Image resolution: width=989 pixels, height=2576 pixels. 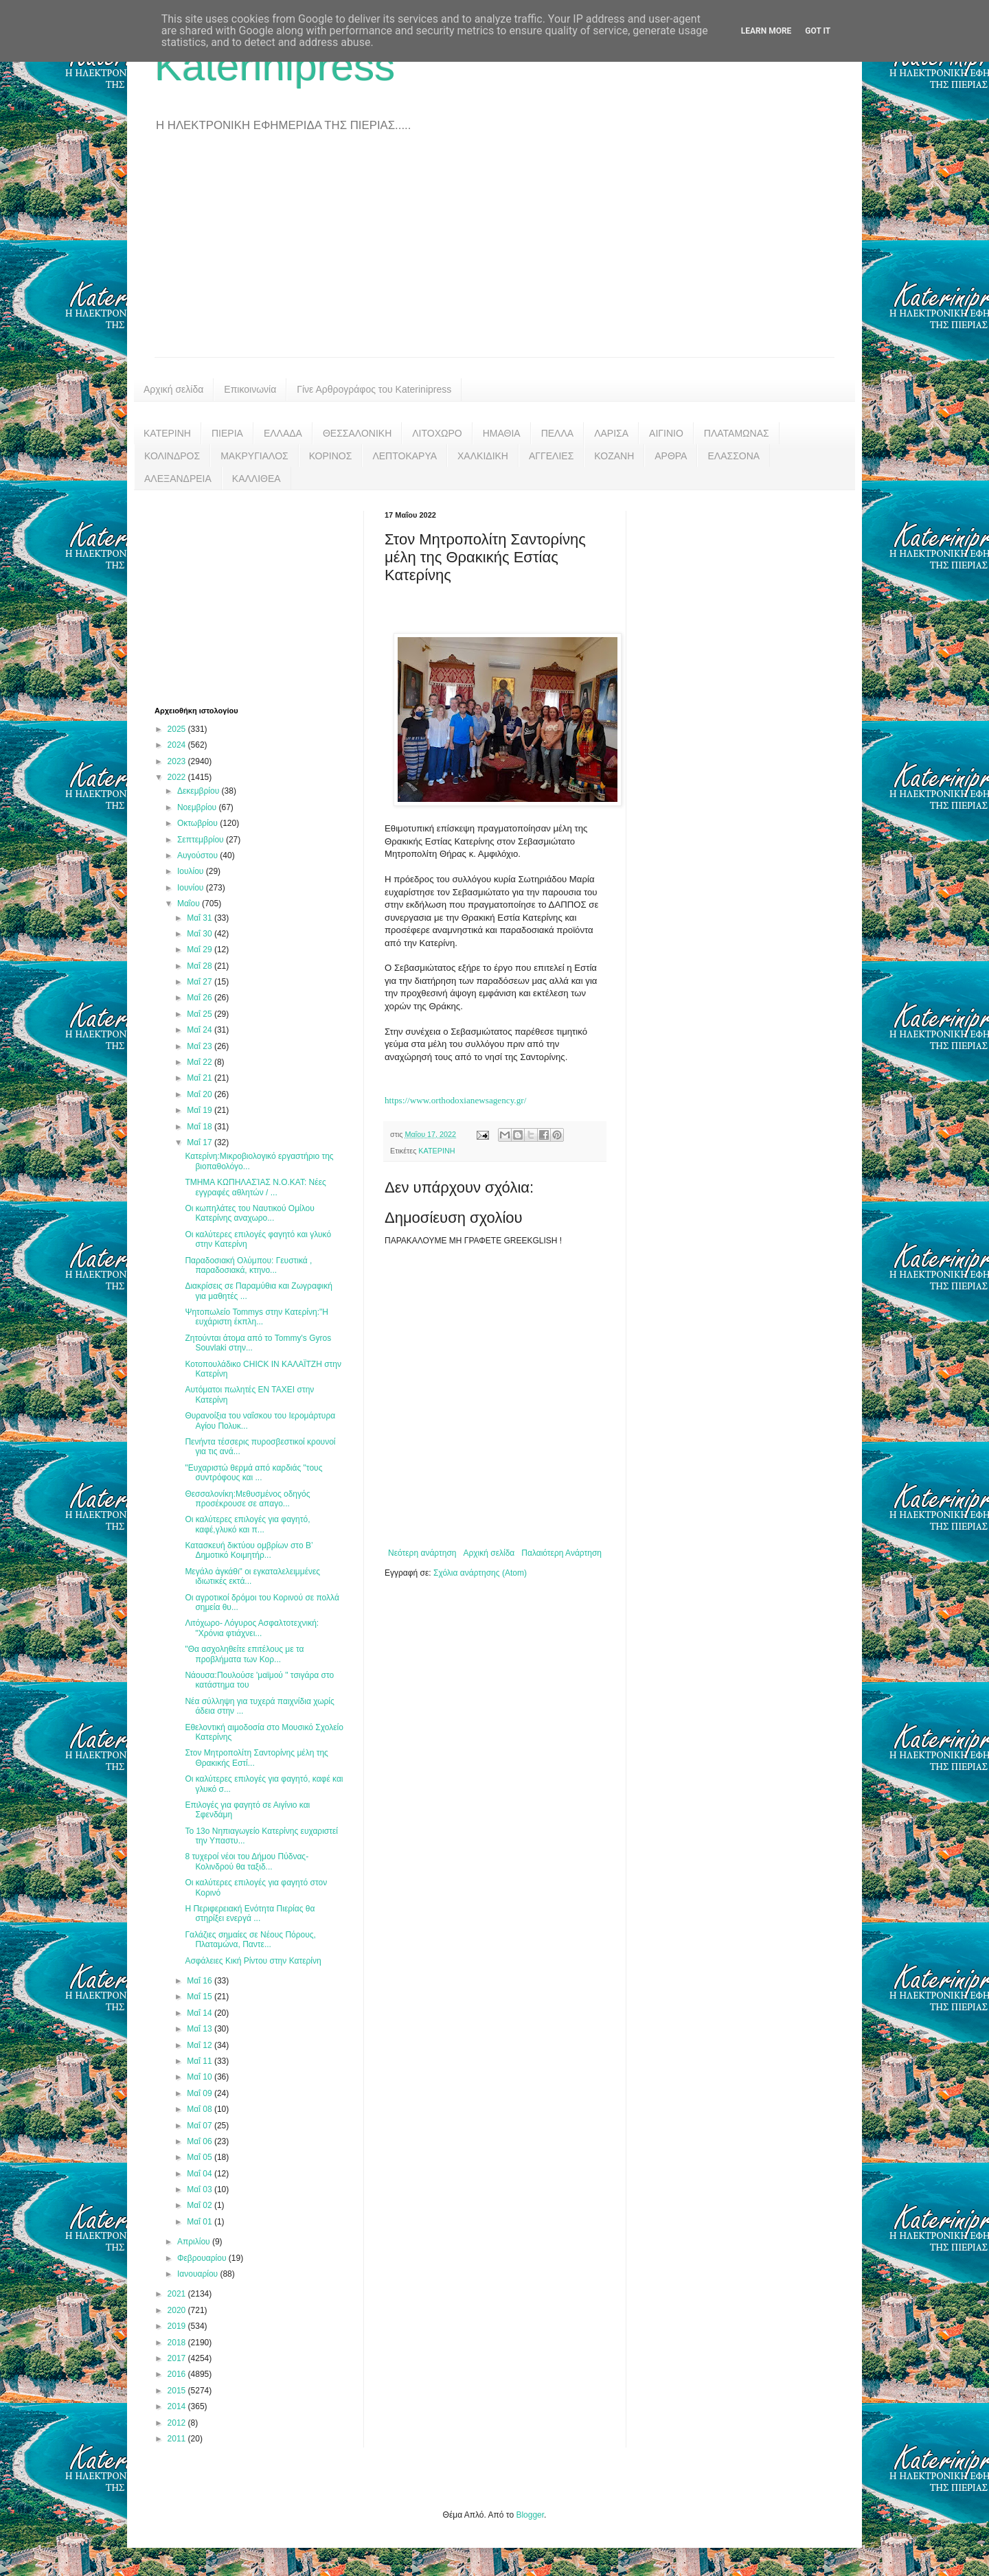 What do you see at coordinates (178, 745) in the screenshot?
I see `2024` at bounding box center [178, 745].